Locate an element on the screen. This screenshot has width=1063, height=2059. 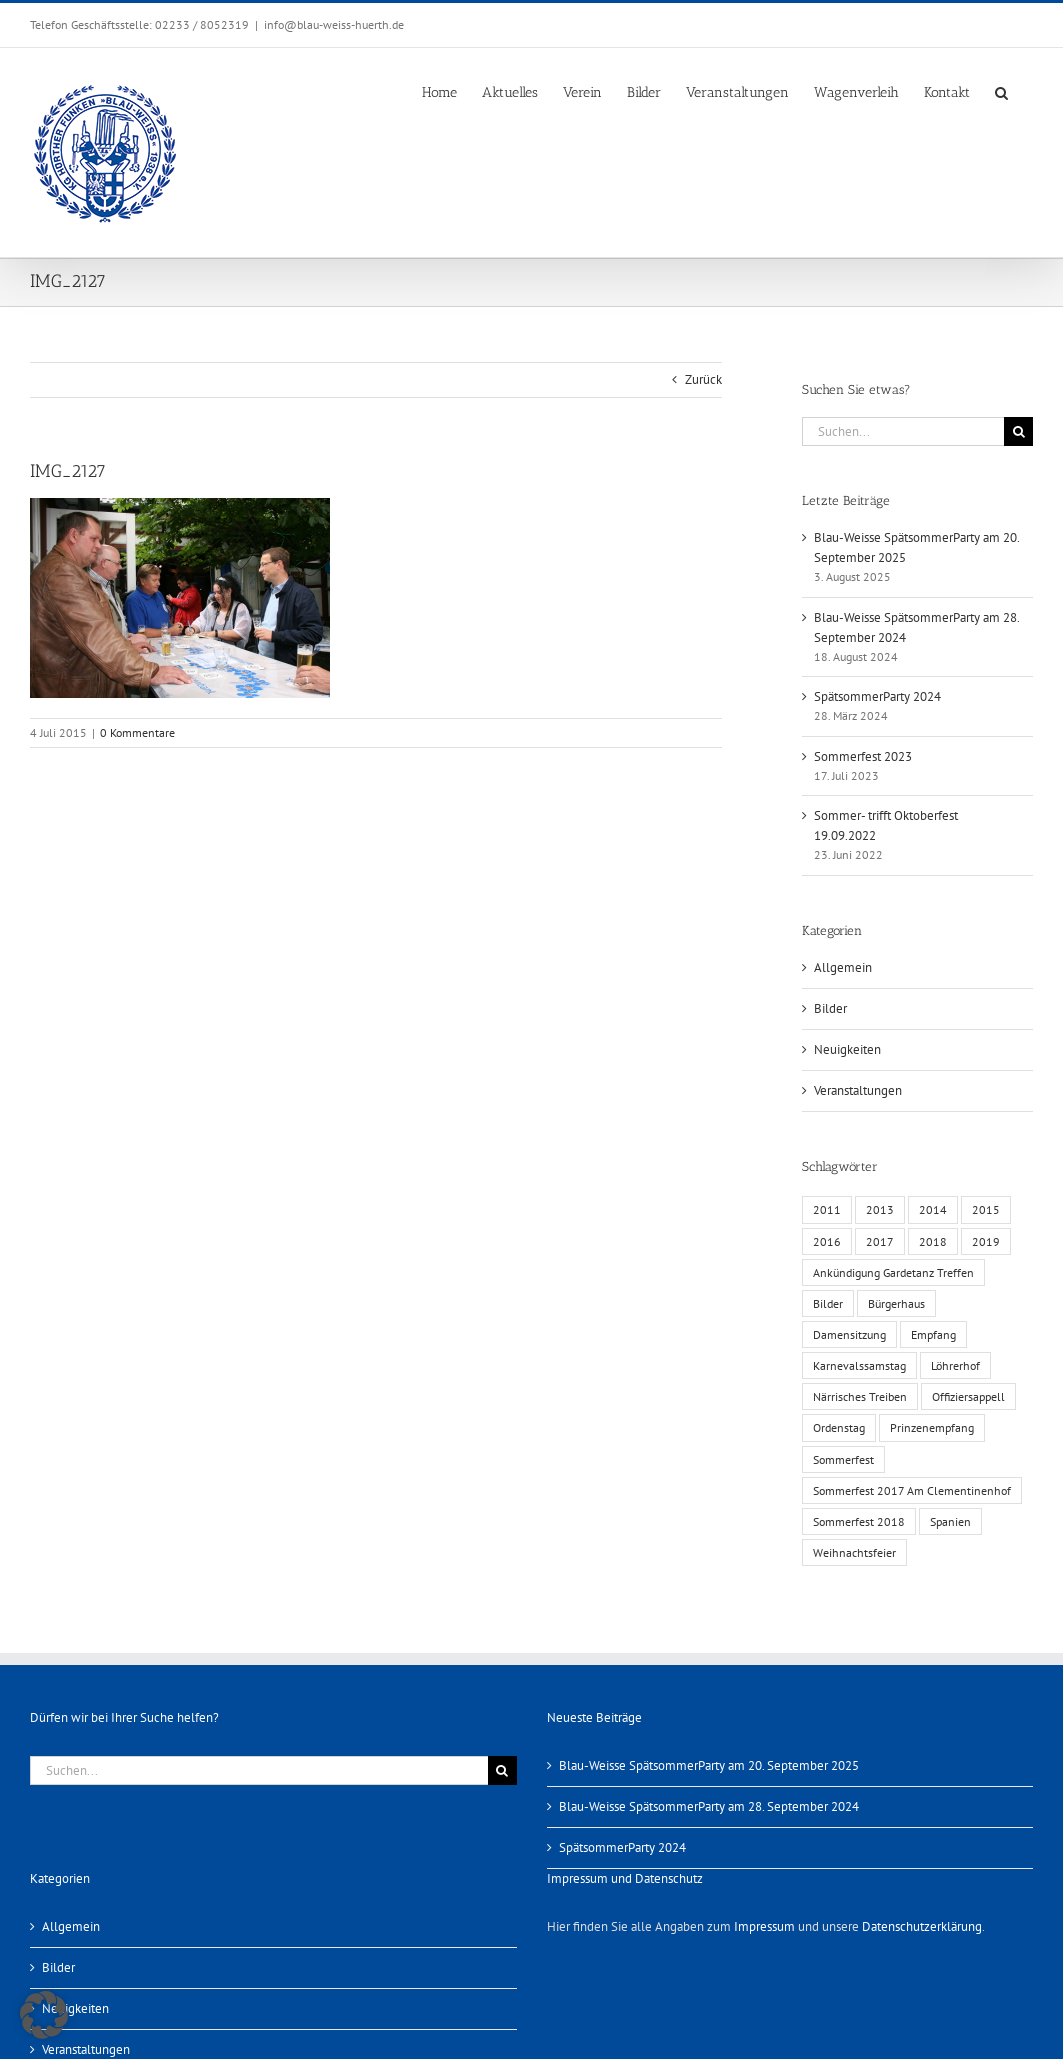
Ordenstag [Ordenstag (2 Einträge)] is located at coordinates (839, 1427).